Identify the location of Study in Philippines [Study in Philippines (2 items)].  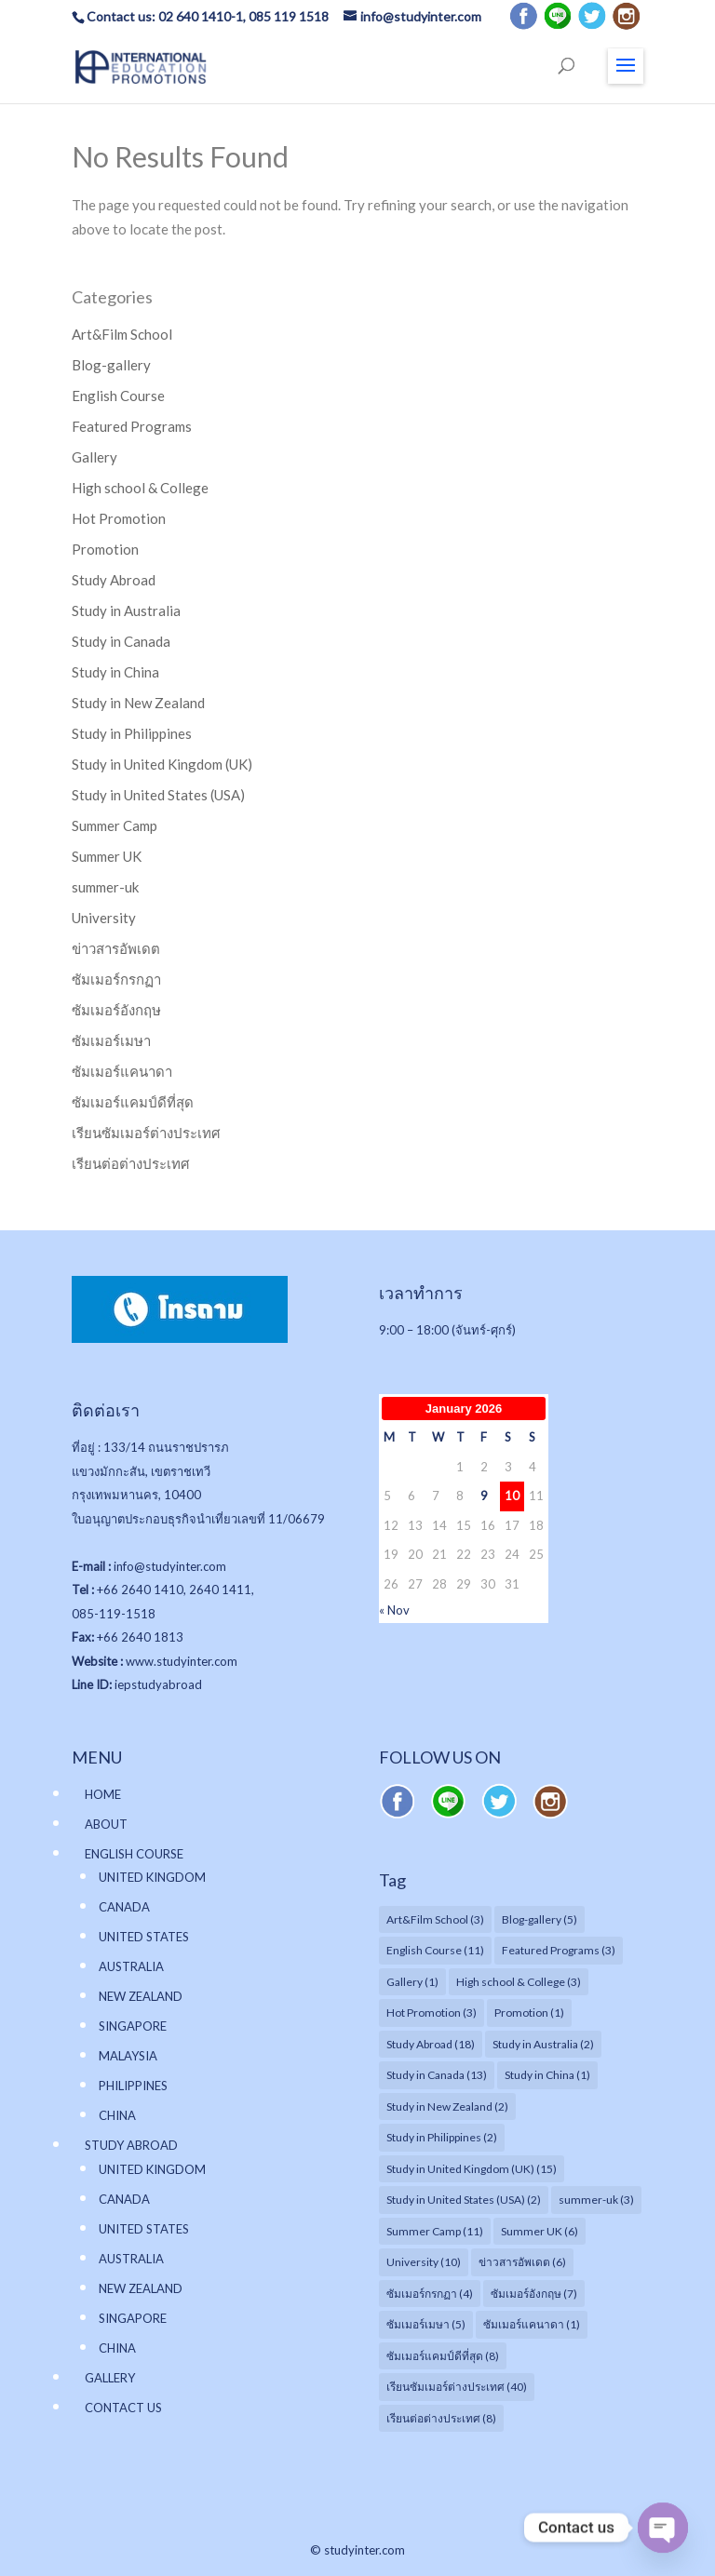
(441, 2137).